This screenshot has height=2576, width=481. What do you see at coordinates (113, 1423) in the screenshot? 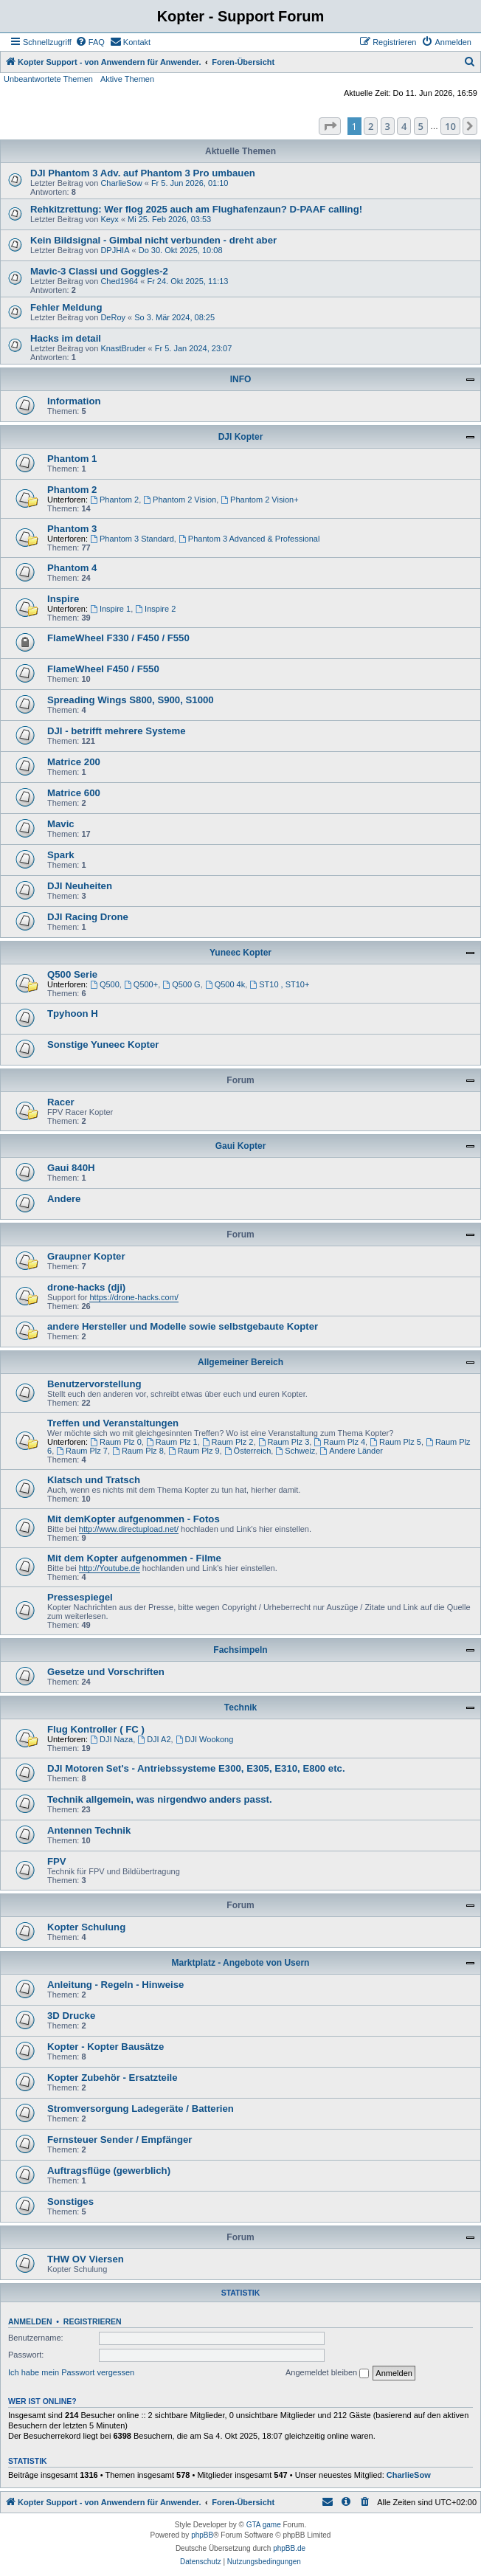
I see `Treffen und Veranstaltungen` at bounding box center [113, 1423].